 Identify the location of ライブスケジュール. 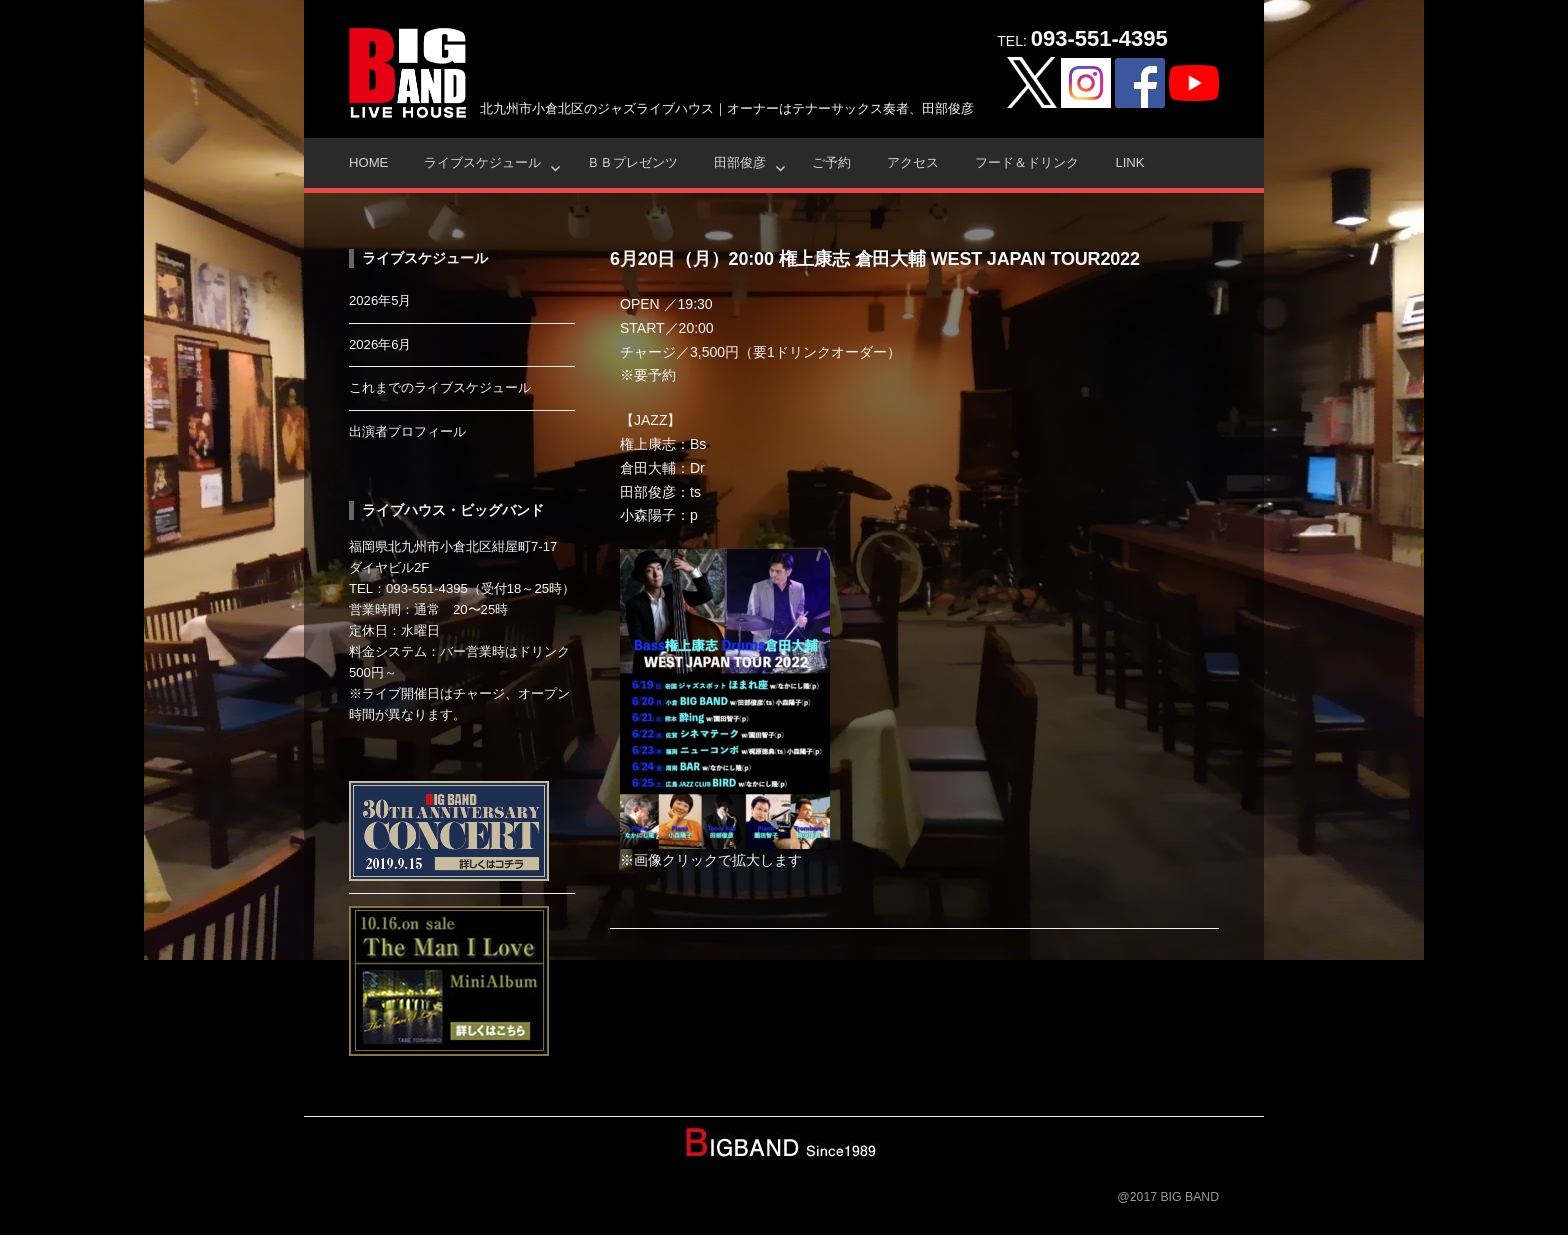
(482, 162).